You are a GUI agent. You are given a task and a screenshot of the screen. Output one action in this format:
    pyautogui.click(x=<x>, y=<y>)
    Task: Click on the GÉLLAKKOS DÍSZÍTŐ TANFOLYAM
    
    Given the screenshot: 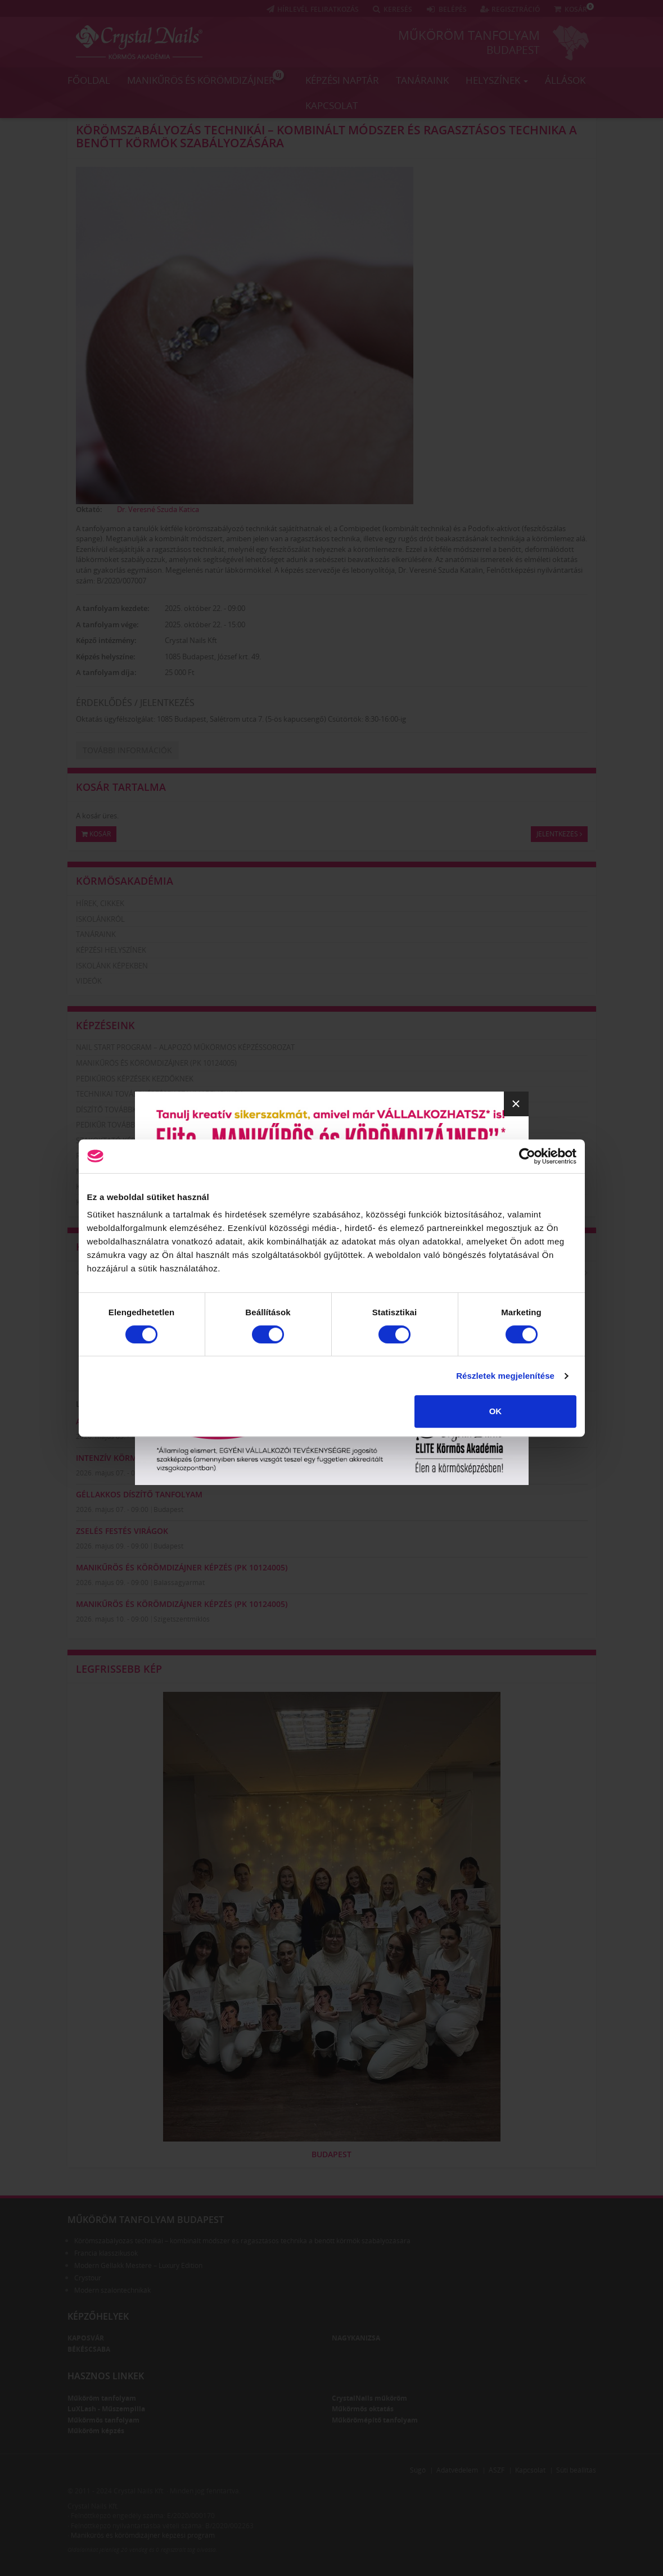 What is the action you would take?
    pyautogui.click(x=139, y=1494)
    